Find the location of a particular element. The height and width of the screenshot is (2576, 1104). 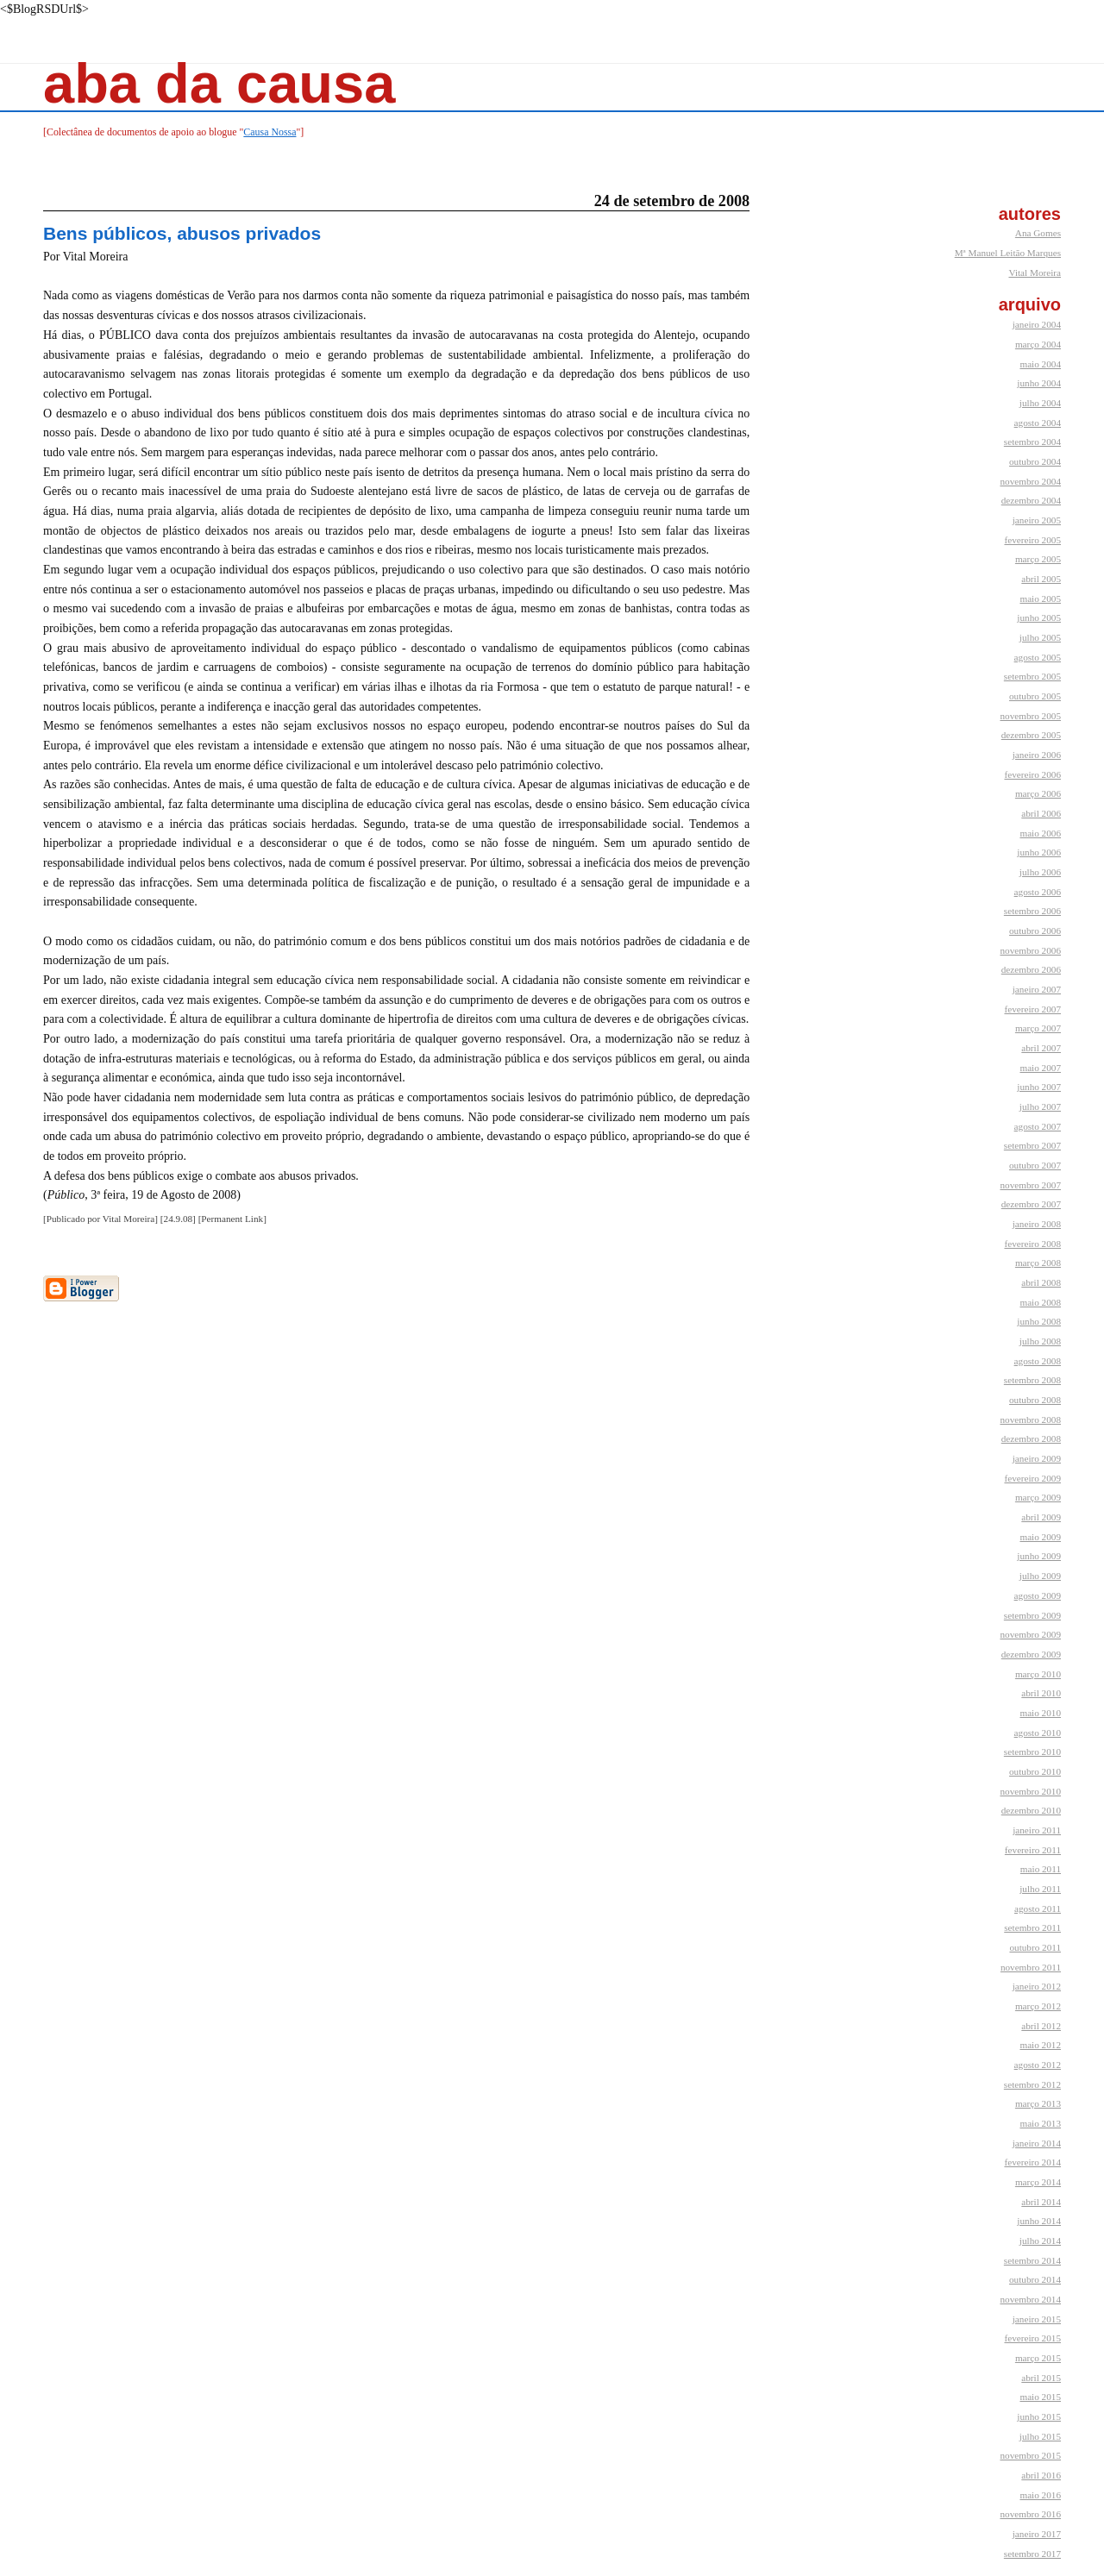

março 2006 is located at coordinates (1038, 793).